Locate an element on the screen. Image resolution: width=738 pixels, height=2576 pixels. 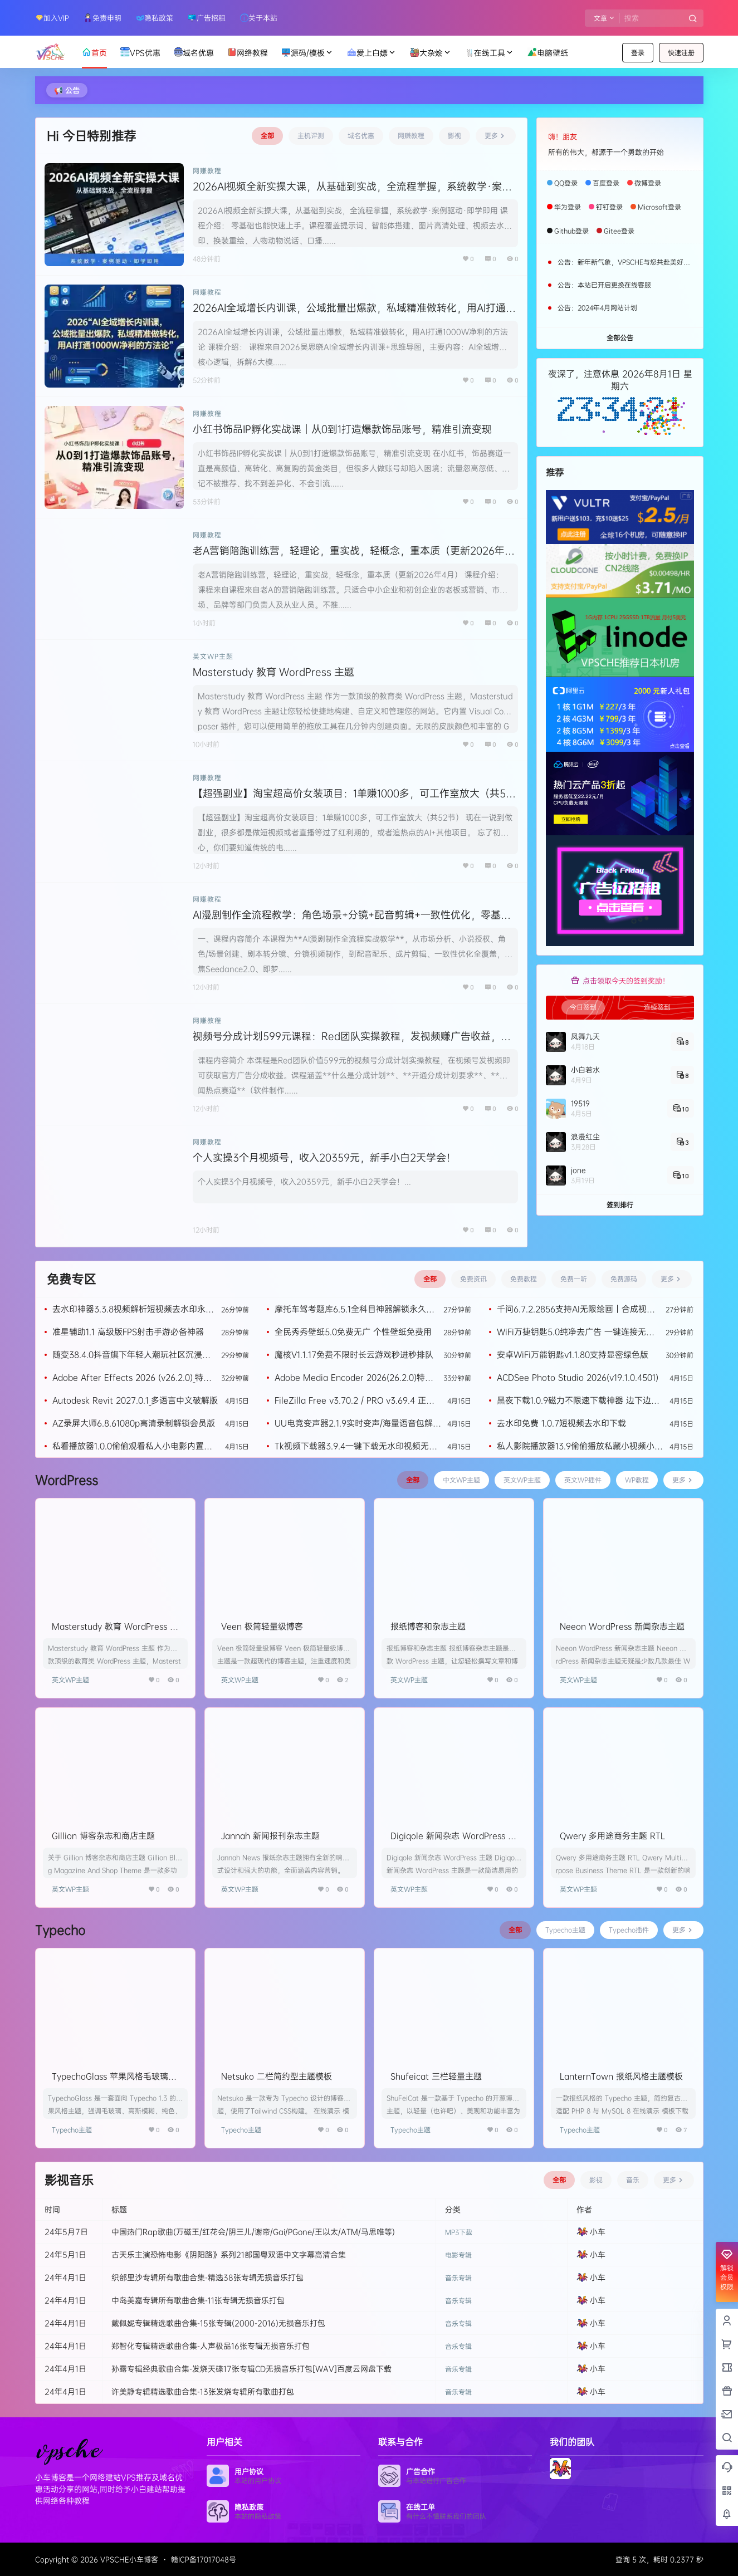
Adobe After Effects 2026 (v26.2.0)_特别版 is located at coordinates (132, 1377).